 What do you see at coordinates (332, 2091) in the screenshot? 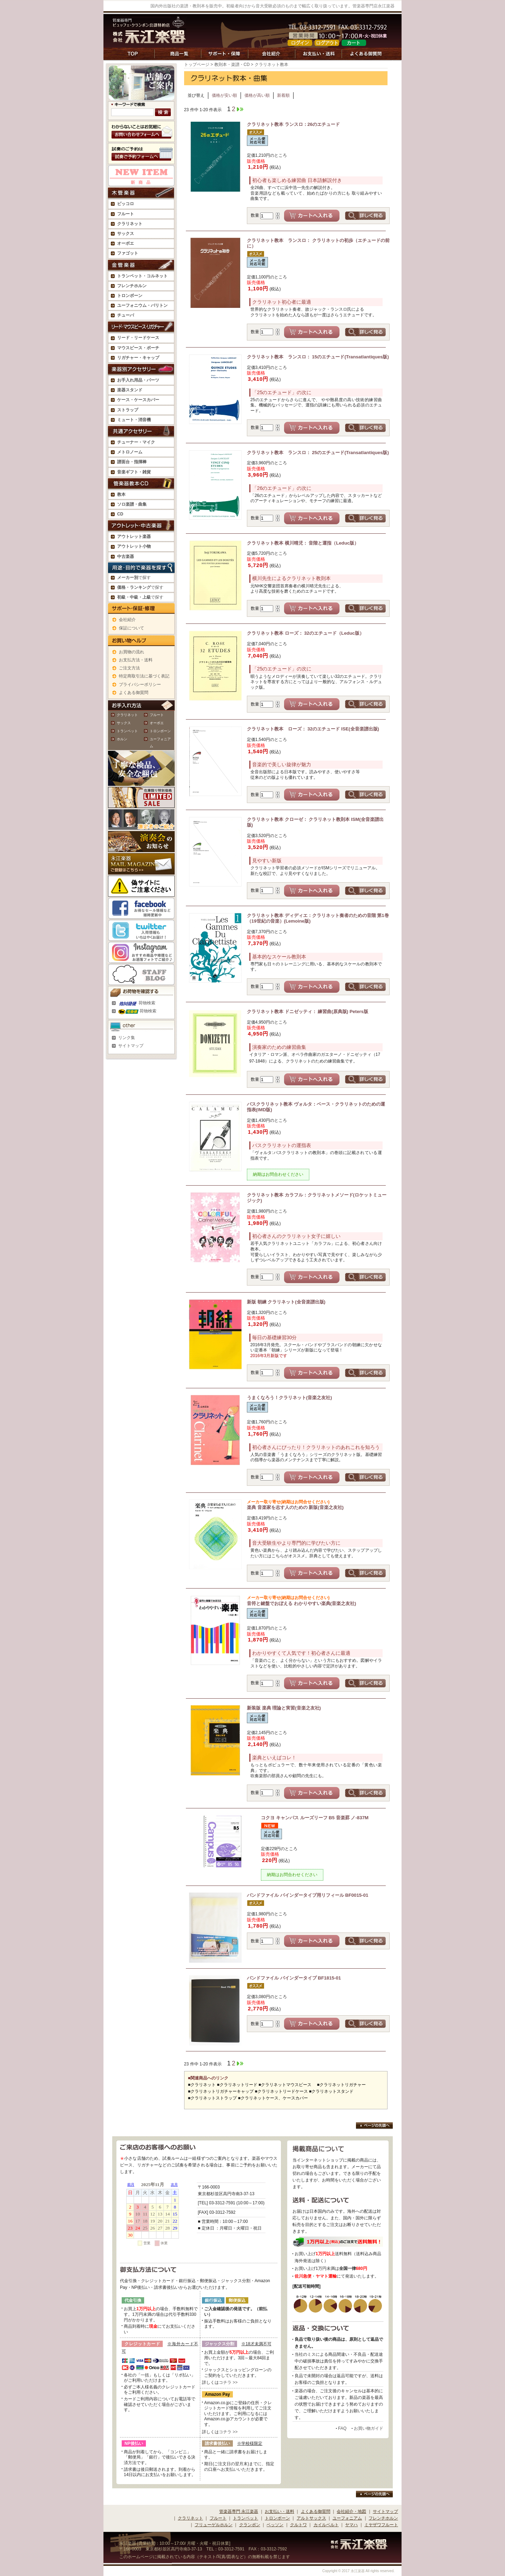
I see `クラリネットスタンド` at bounding box center [332, 2091].